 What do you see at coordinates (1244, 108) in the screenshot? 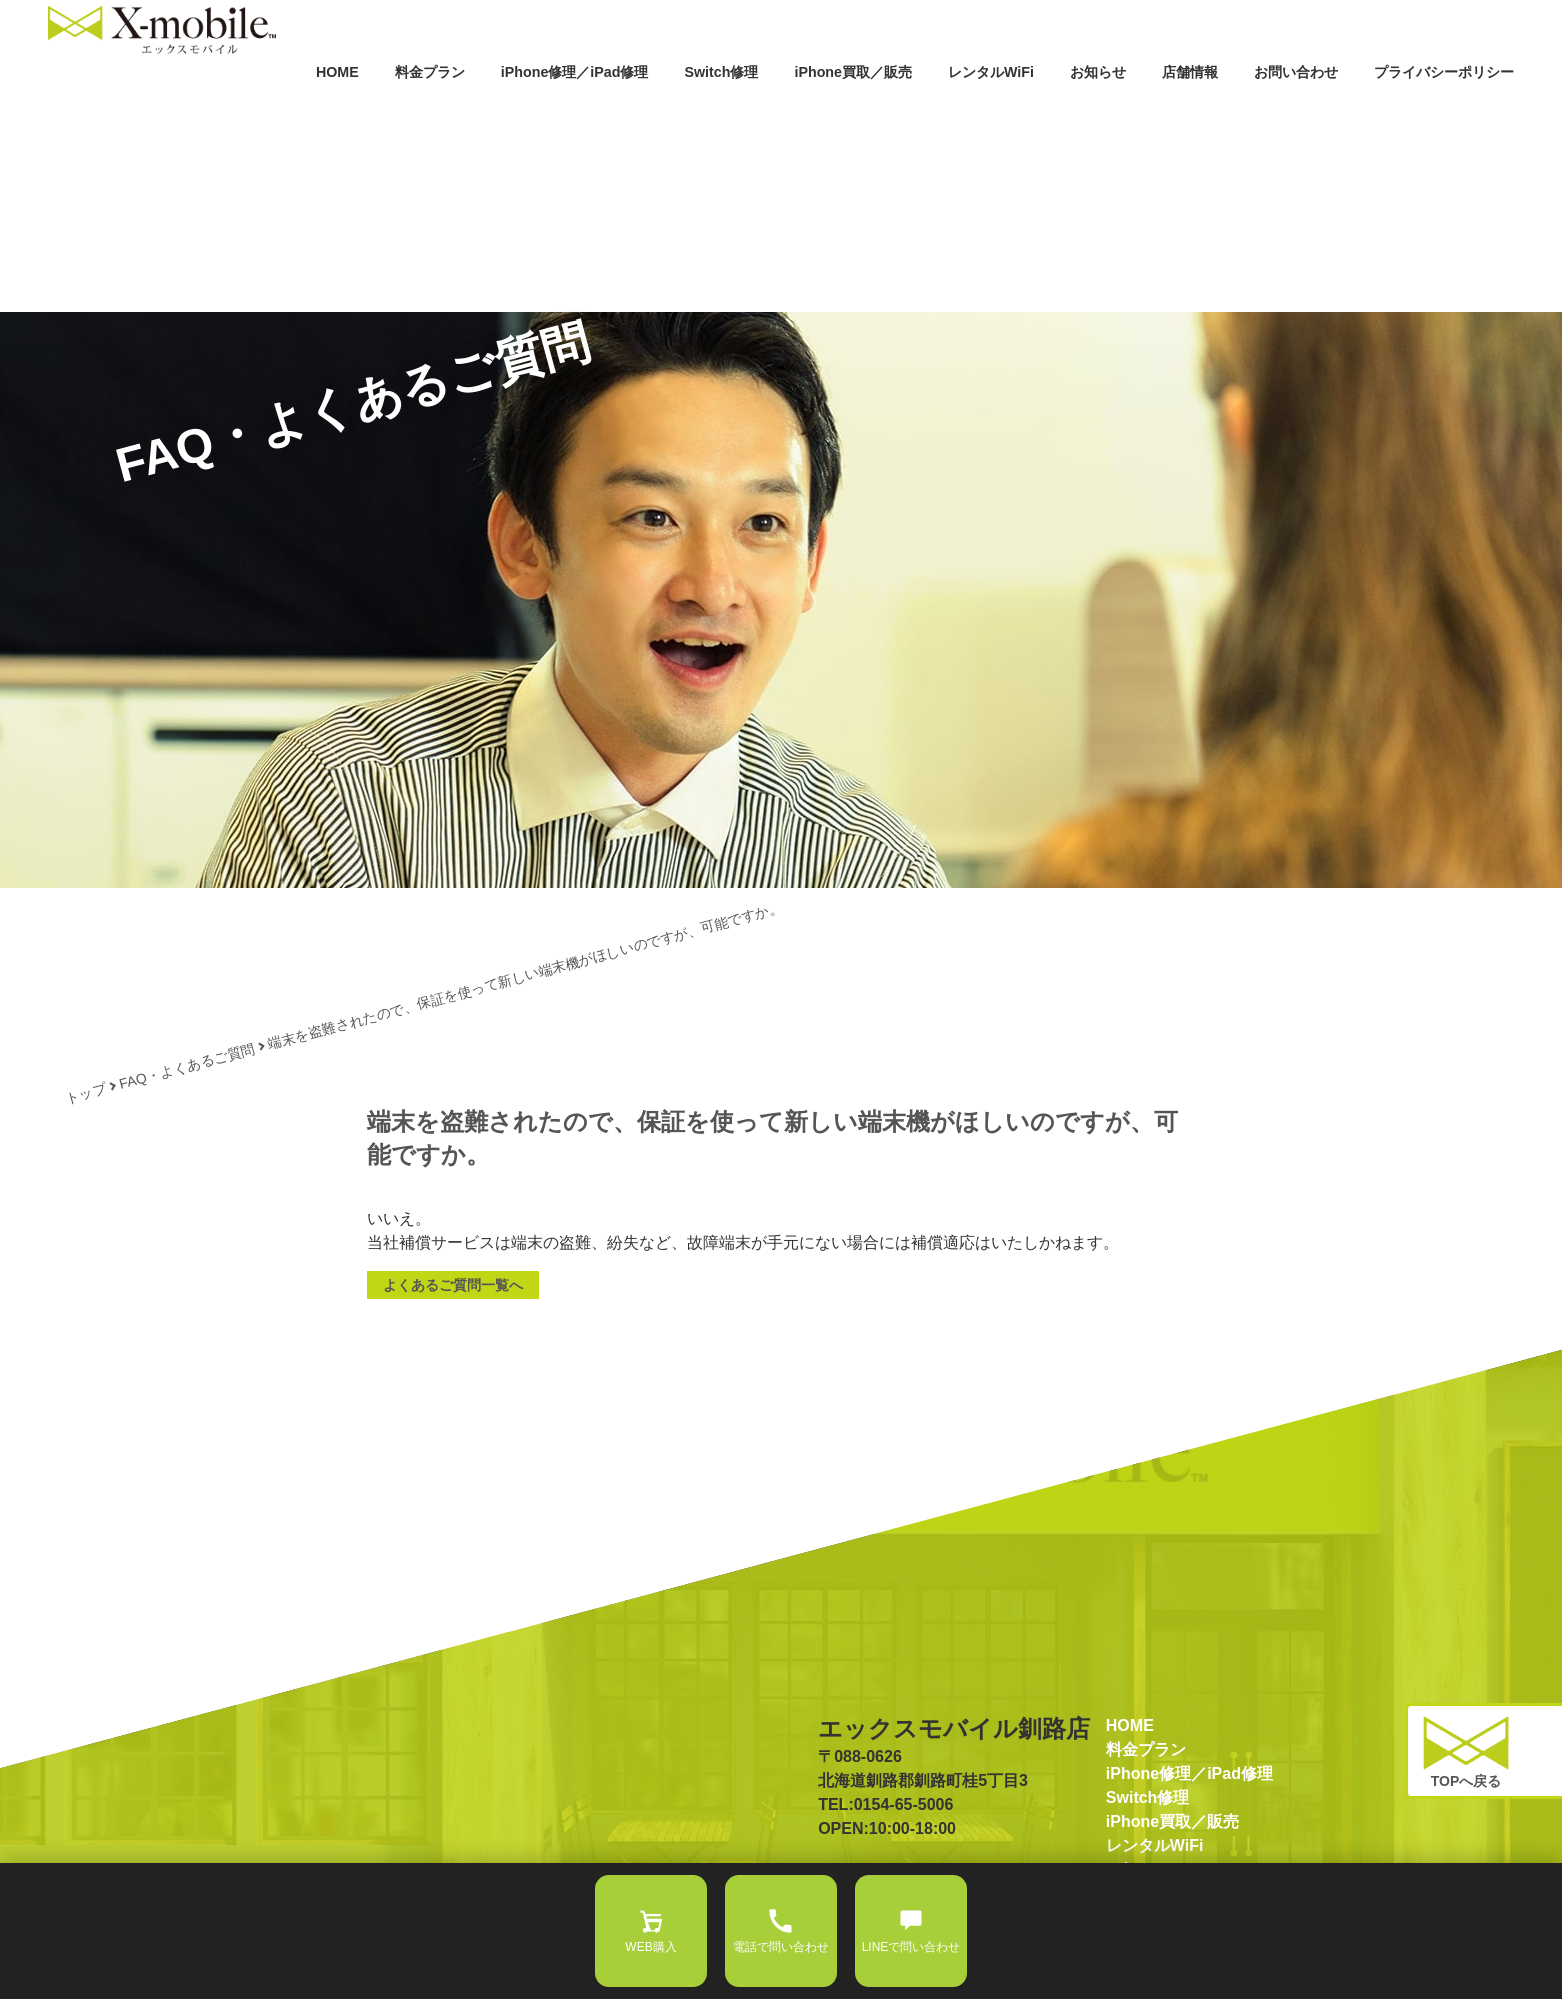
I see `お問い合わせ` at bounding box center [1244, 108].